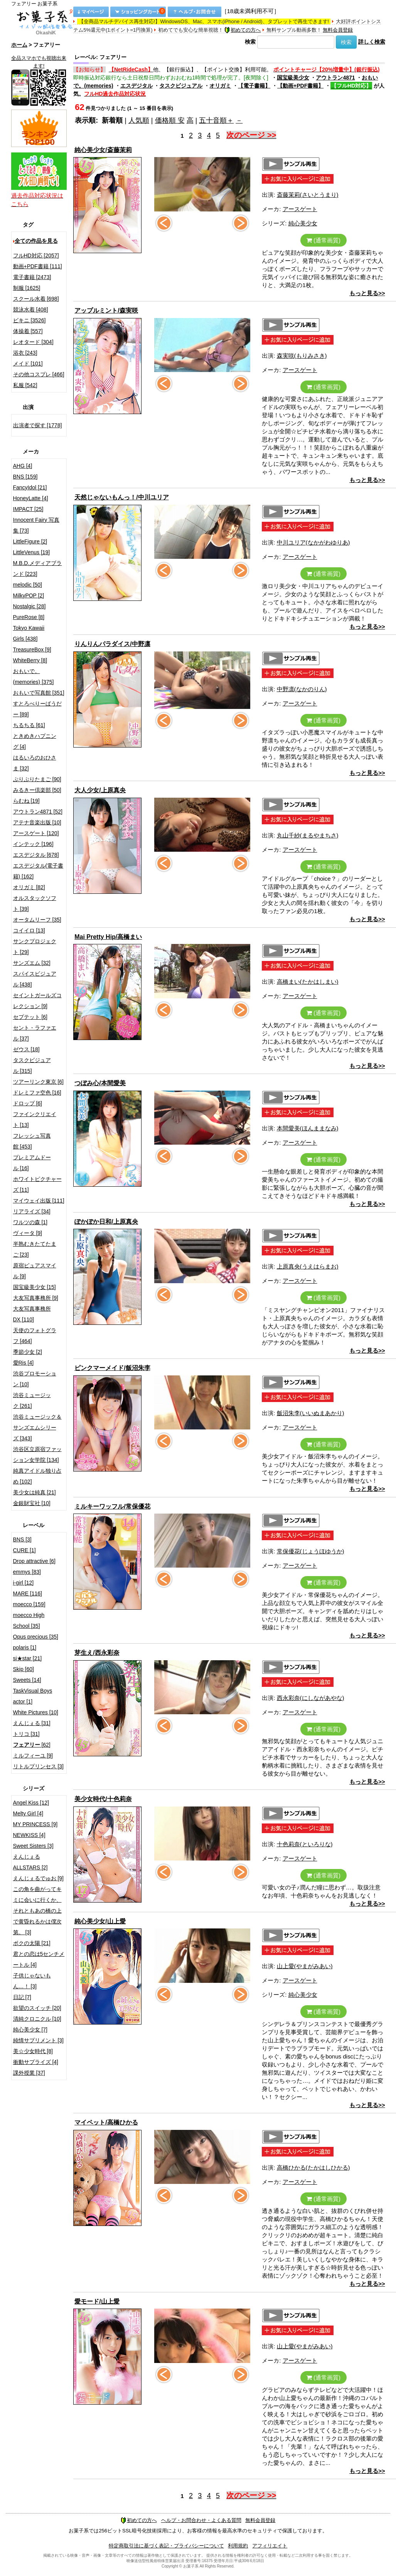  I want to click on emmys [83], so click(27, 1572).